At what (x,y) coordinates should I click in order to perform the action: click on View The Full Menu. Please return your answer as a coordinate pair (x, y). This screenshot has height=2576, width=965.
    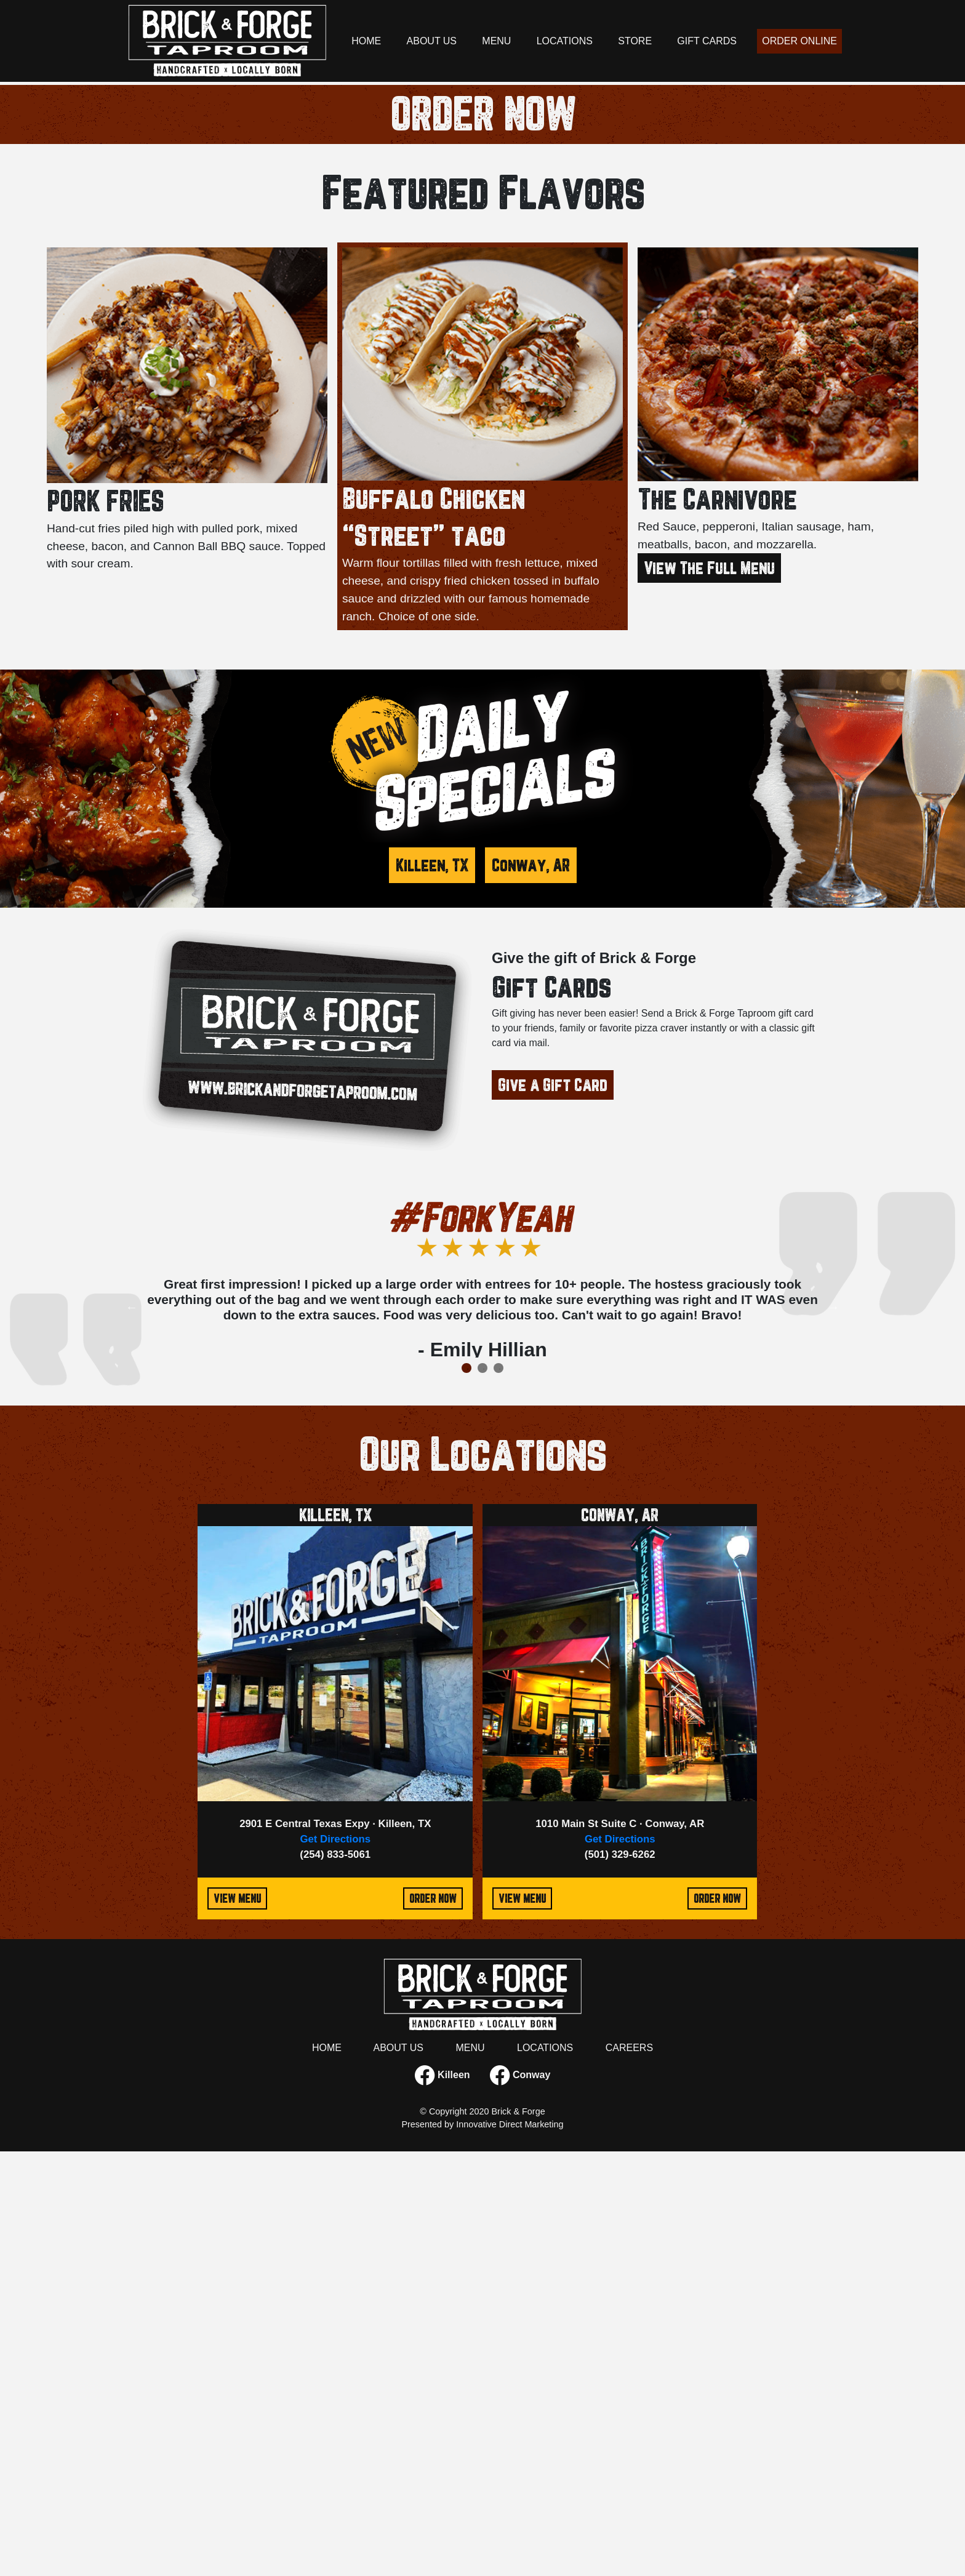
    Looking at the image, I should click on (709, 993).